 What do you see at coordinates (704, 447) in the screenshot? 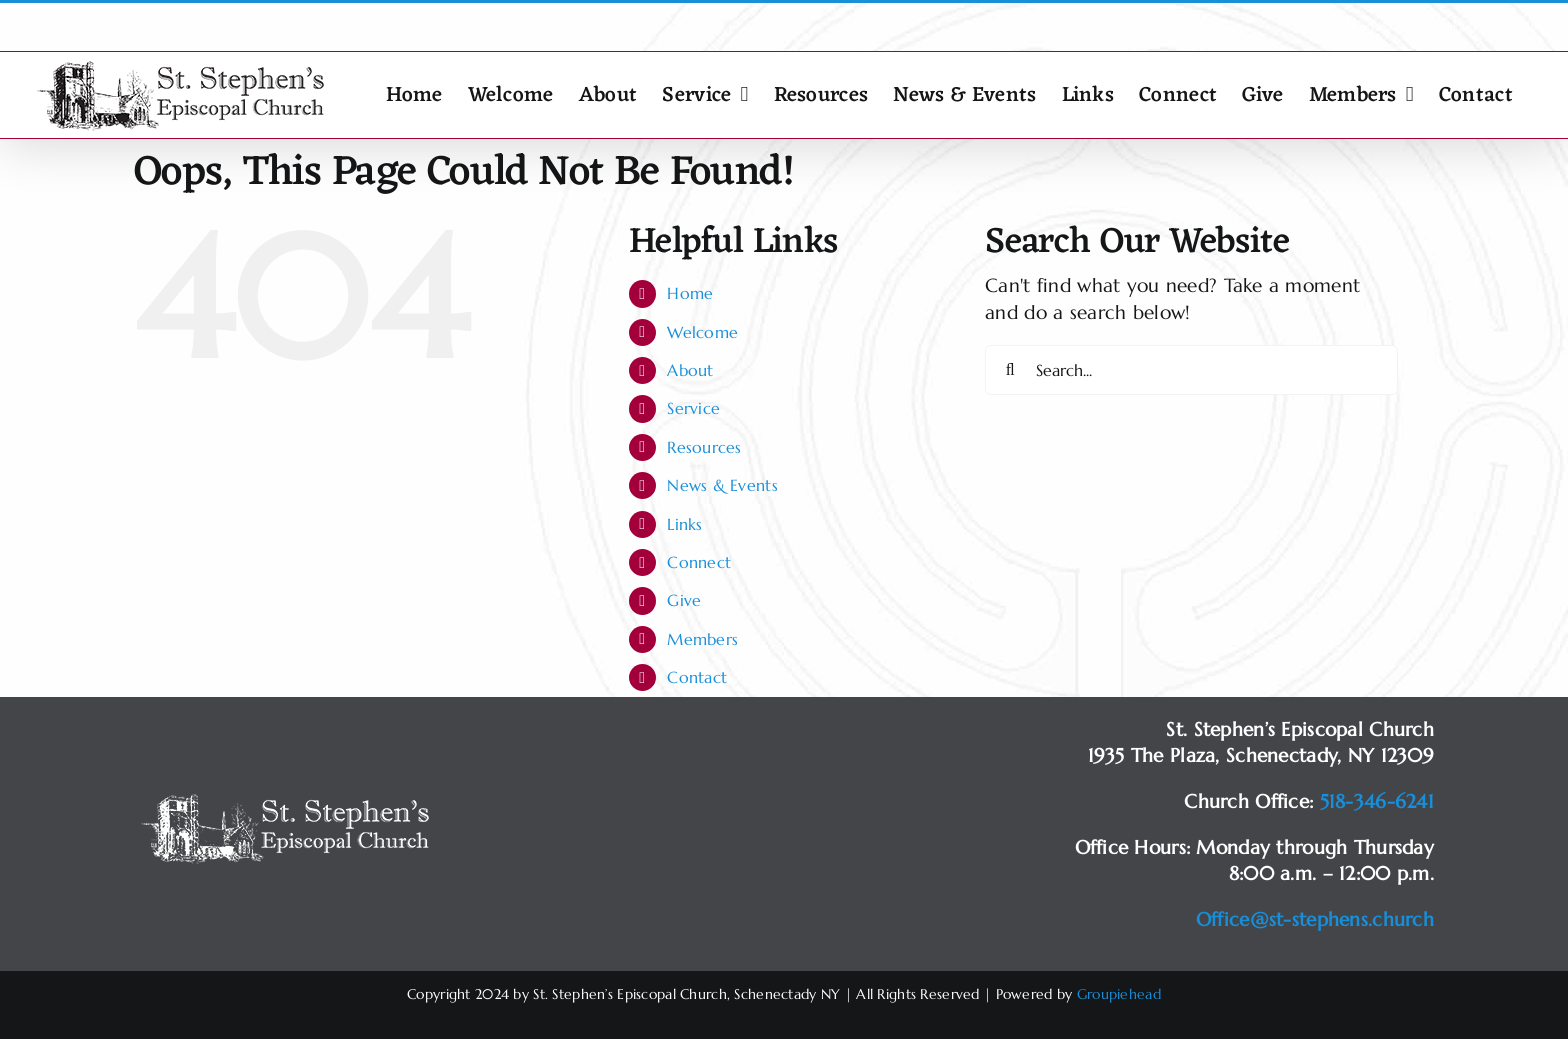
I see `Resources` at bounding box center [704, 447].